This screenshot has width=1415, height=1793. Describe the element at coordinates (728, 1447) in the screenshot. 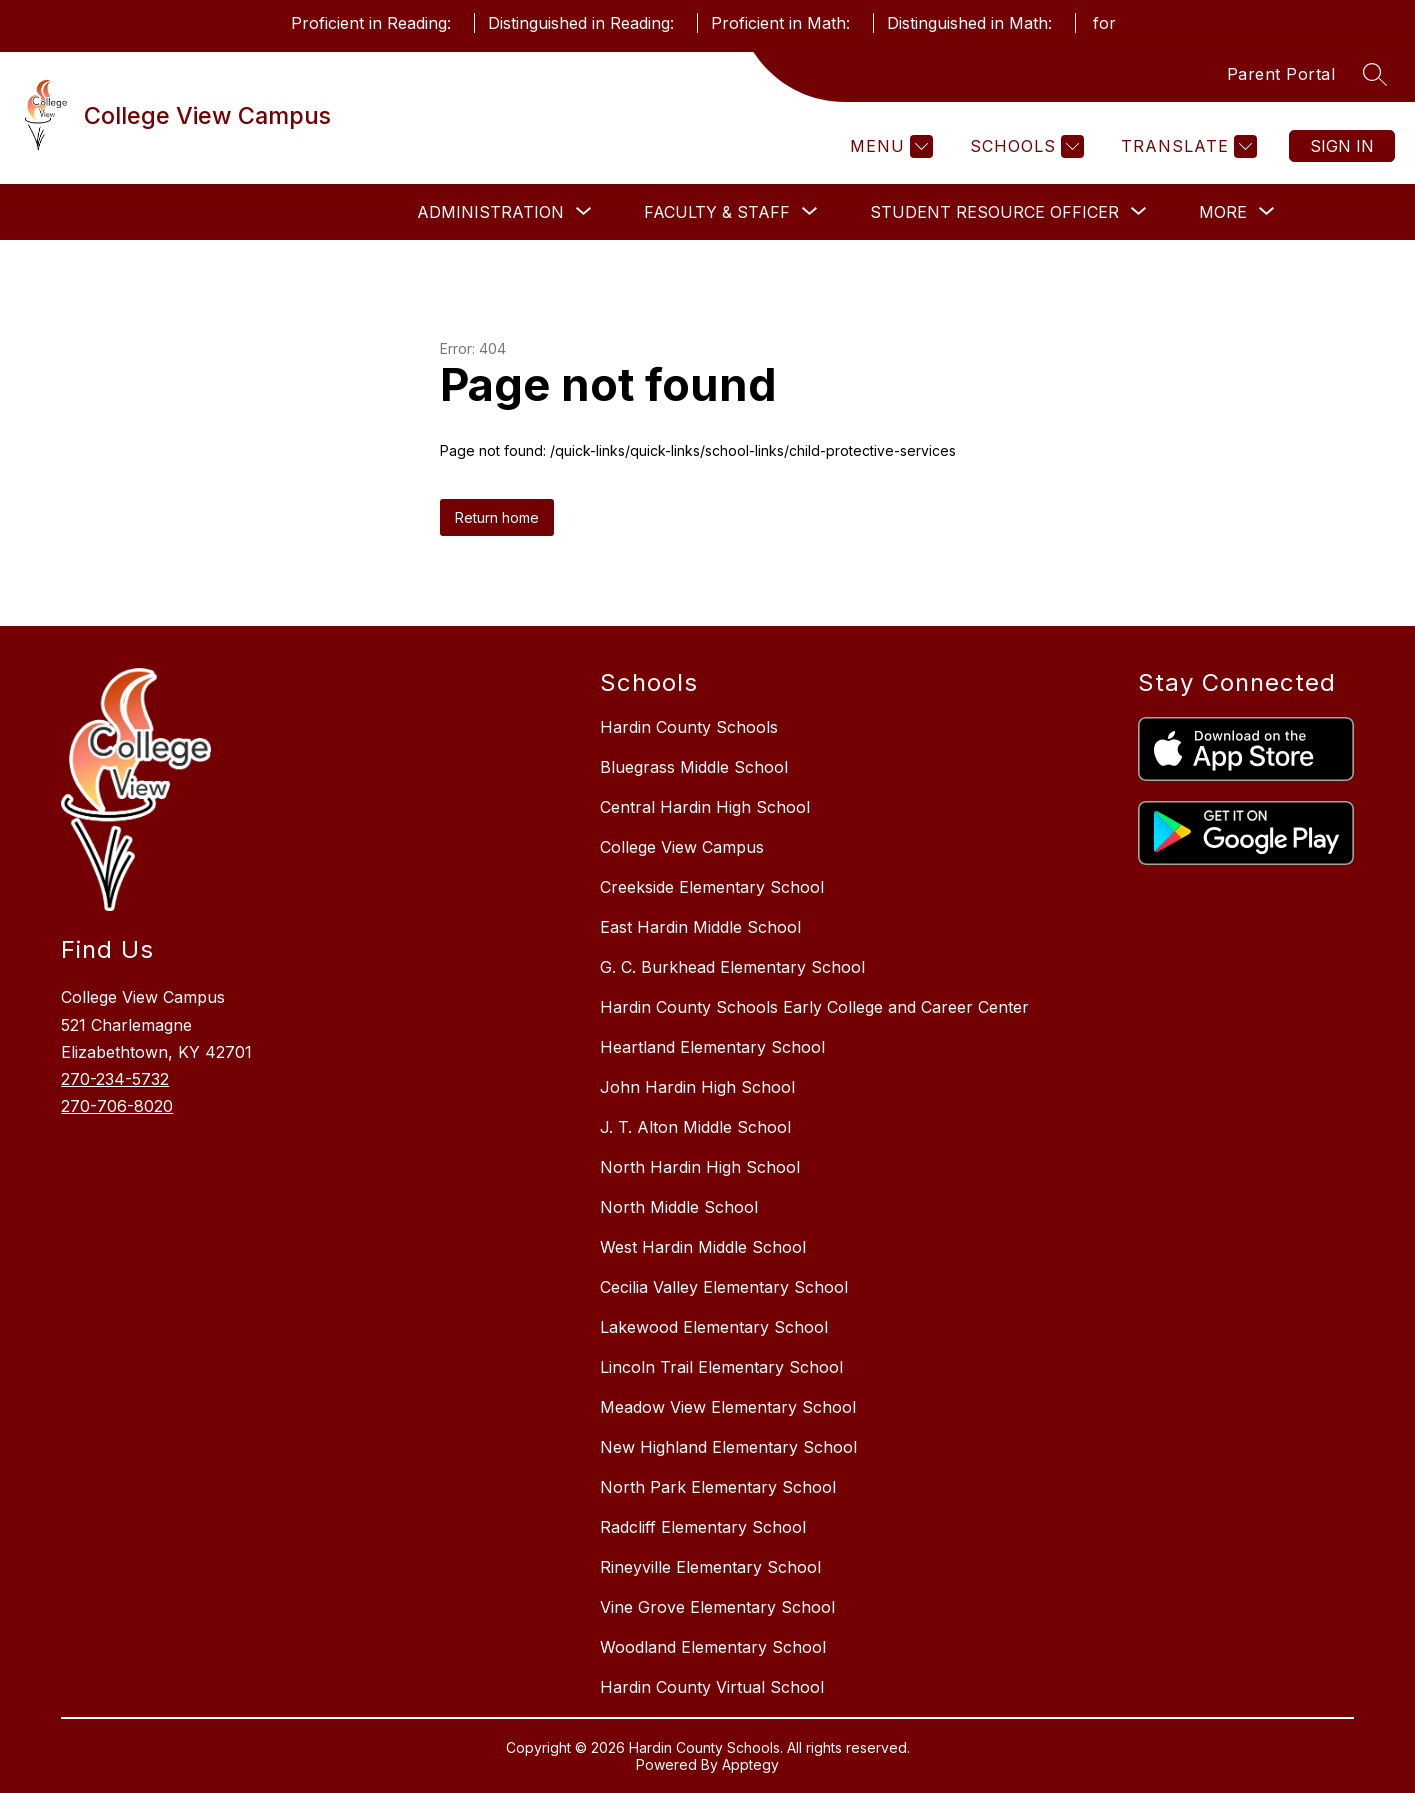

I see `New Highland Elementary School` at that location.